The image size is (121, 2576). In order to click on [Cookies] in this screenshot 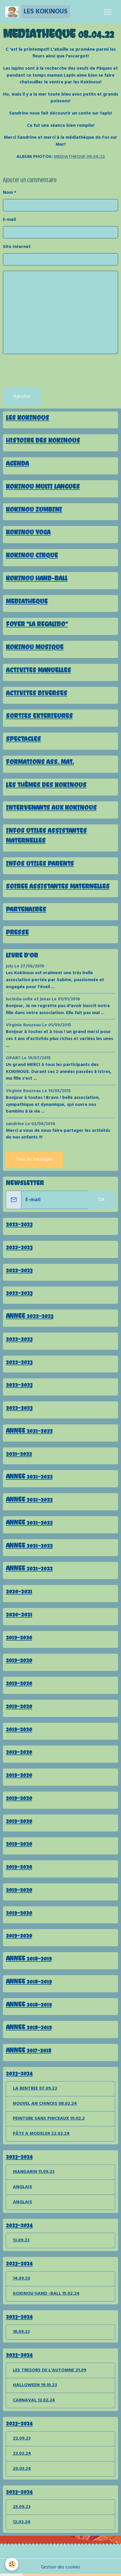, I will do `click(11, 2564)`.